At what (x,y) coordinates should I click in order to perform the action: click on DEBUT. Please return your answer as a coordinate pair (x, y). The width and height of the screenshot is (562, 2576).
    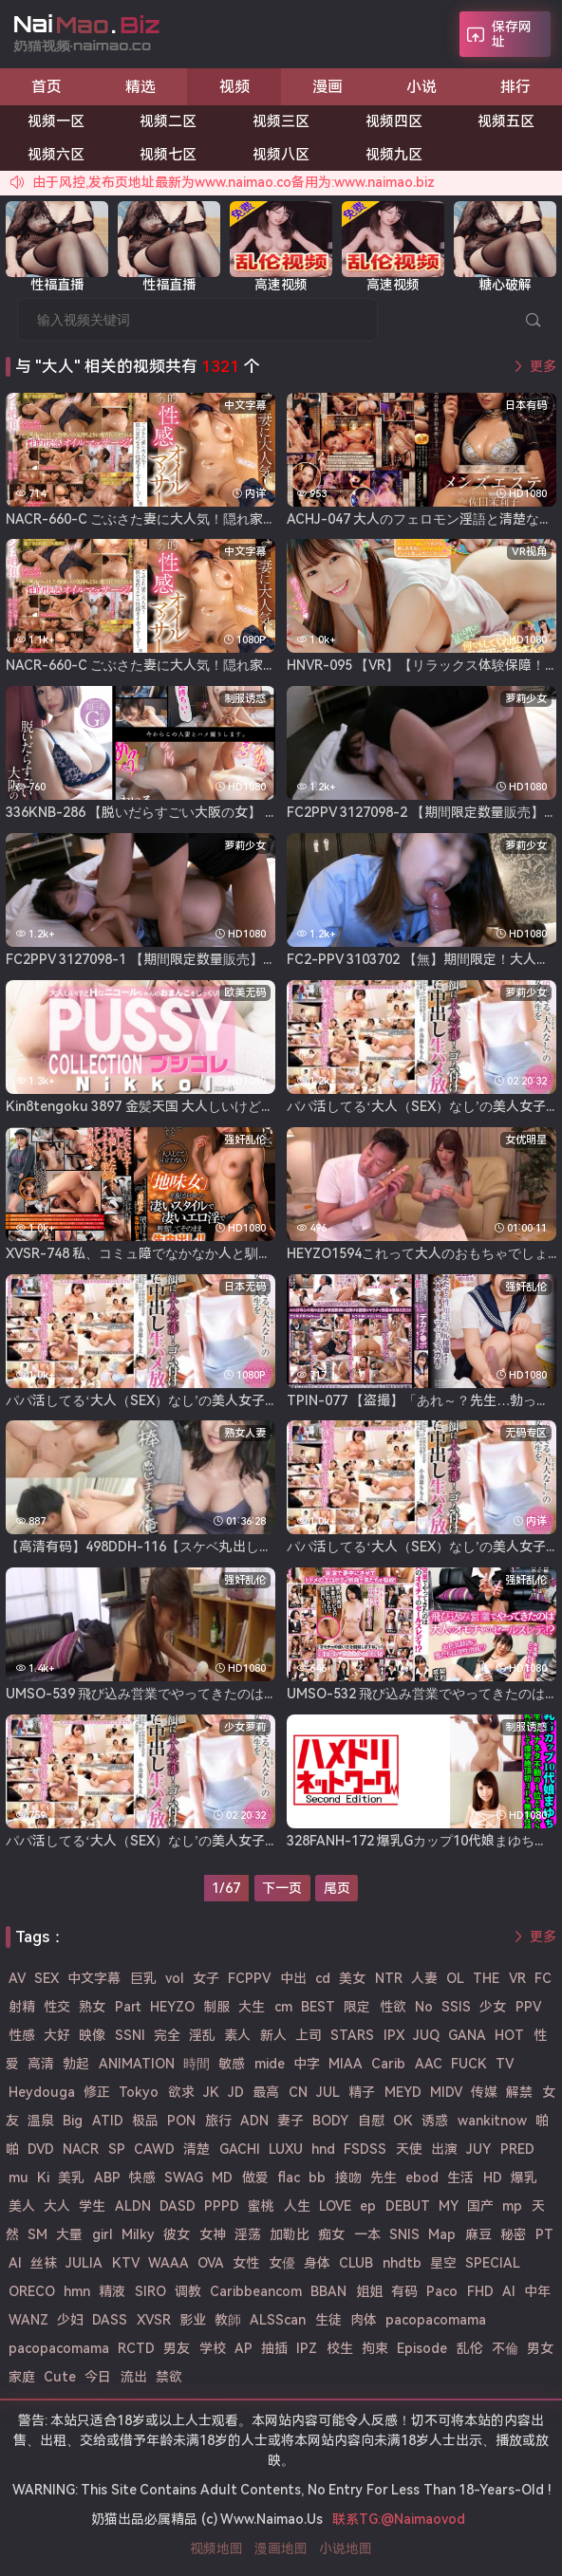
    Looking at the image, I should click on (407, 2206).